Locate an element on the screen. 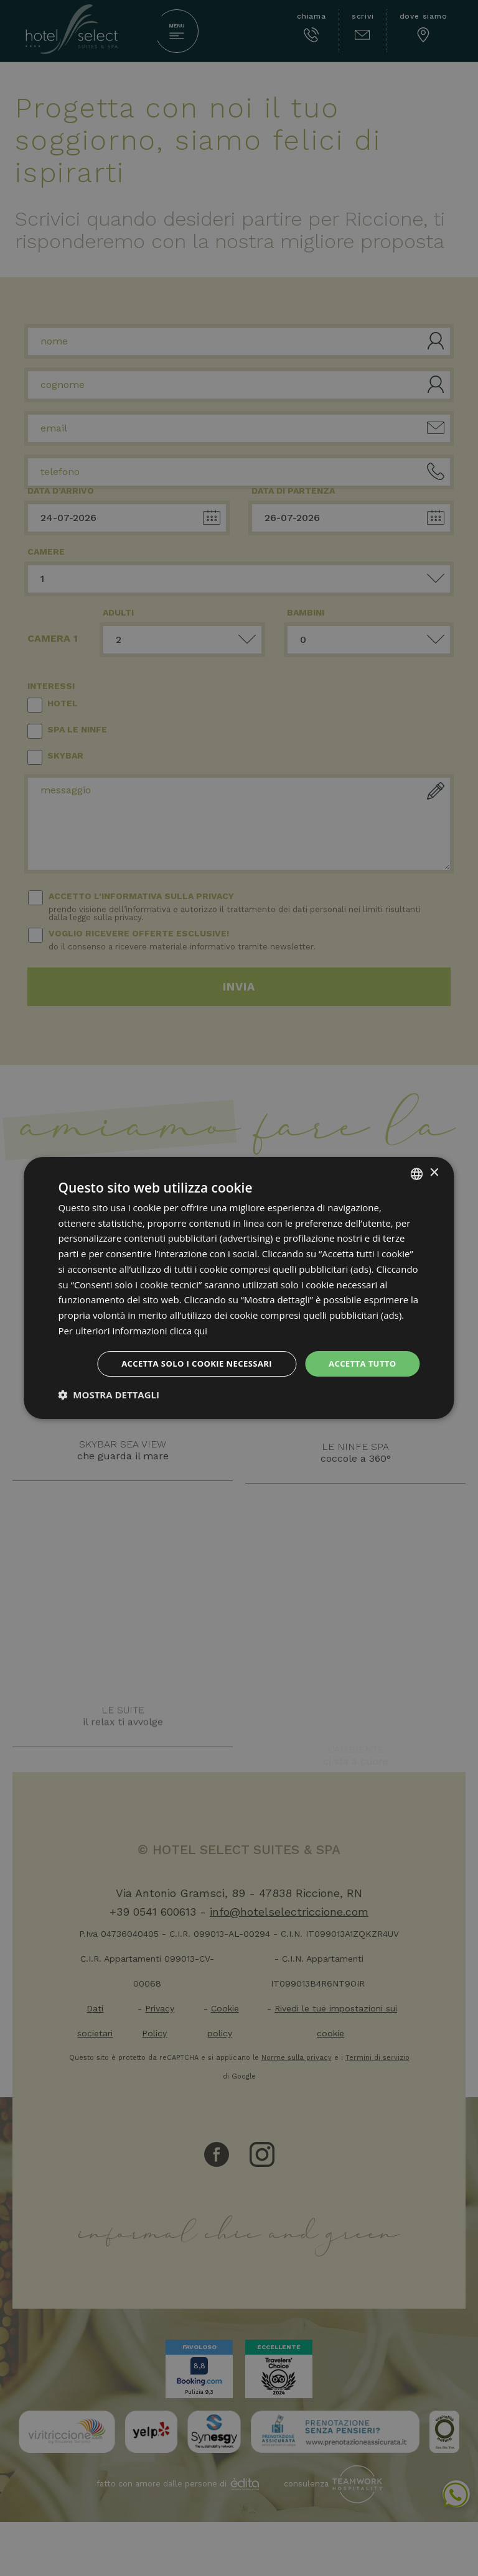  Accetta solo i cookie necessari [button] is located at coordinates (187, 1363).